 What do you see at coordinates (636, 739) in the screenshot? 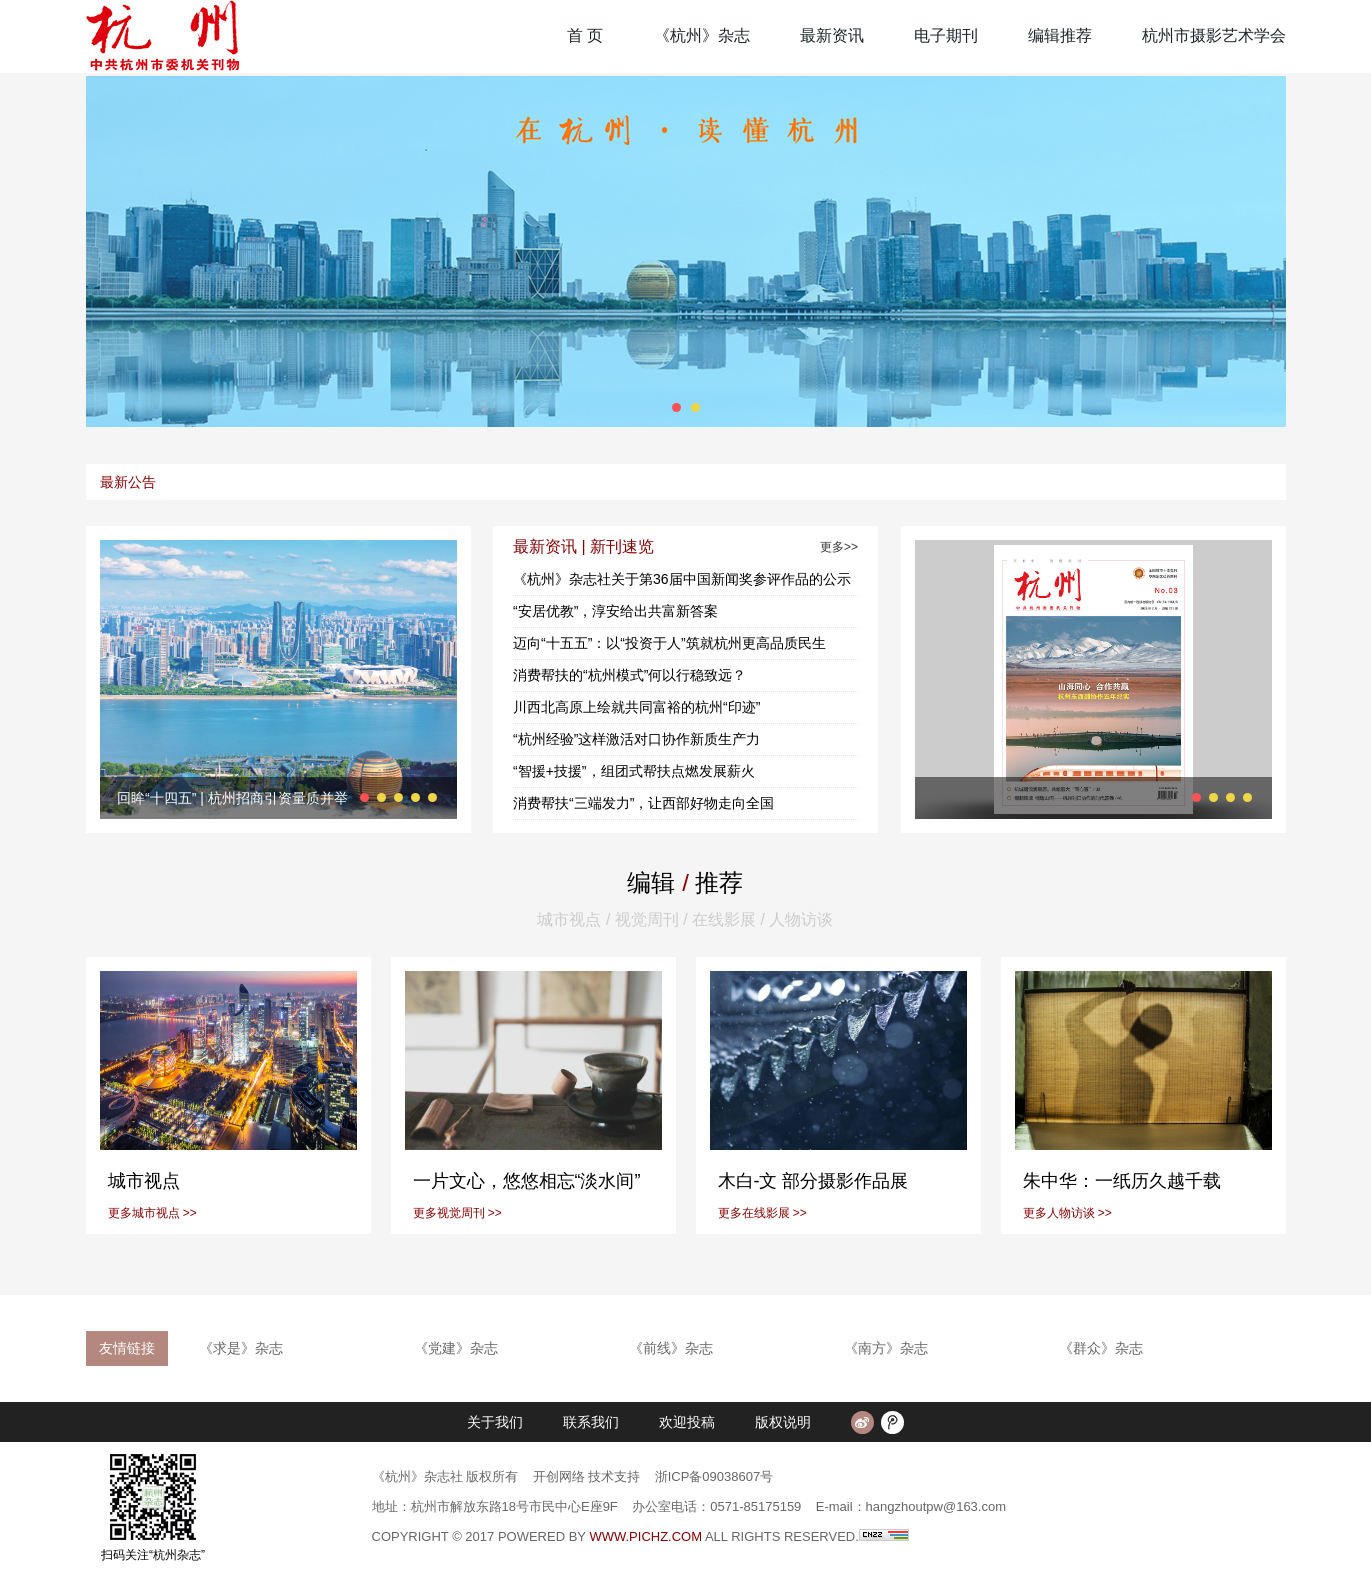
I see `“杭州经验”这样激活对口协作新质生产力` at bounding box center [636, 739].